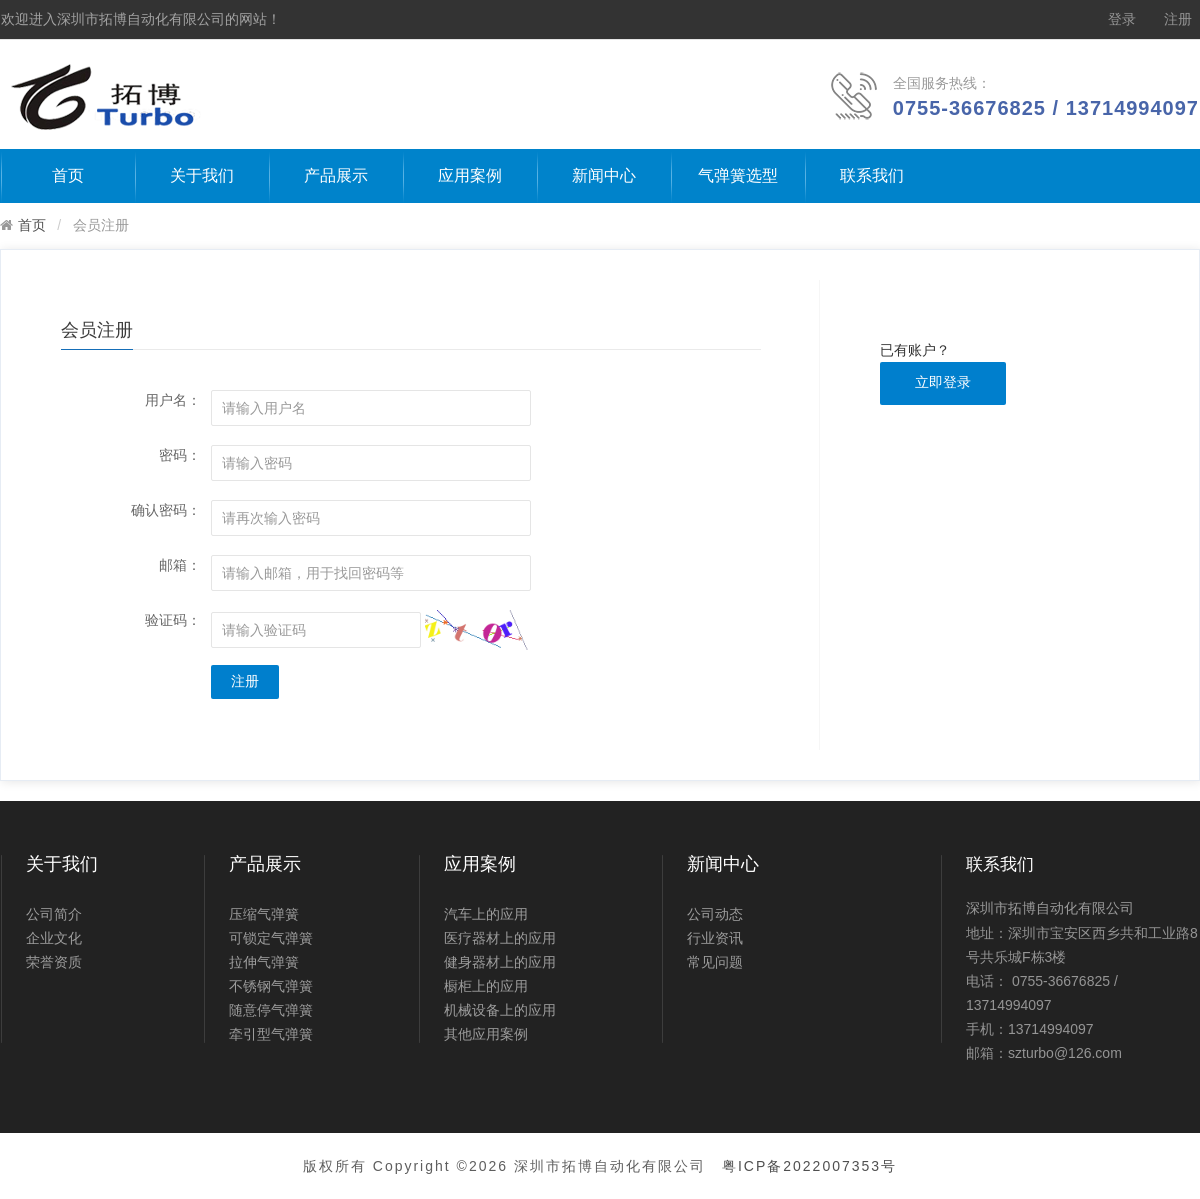 This screenshot has width=1200, height=1199. I want to click on 机械设备上的应用, so click(500, 1010).